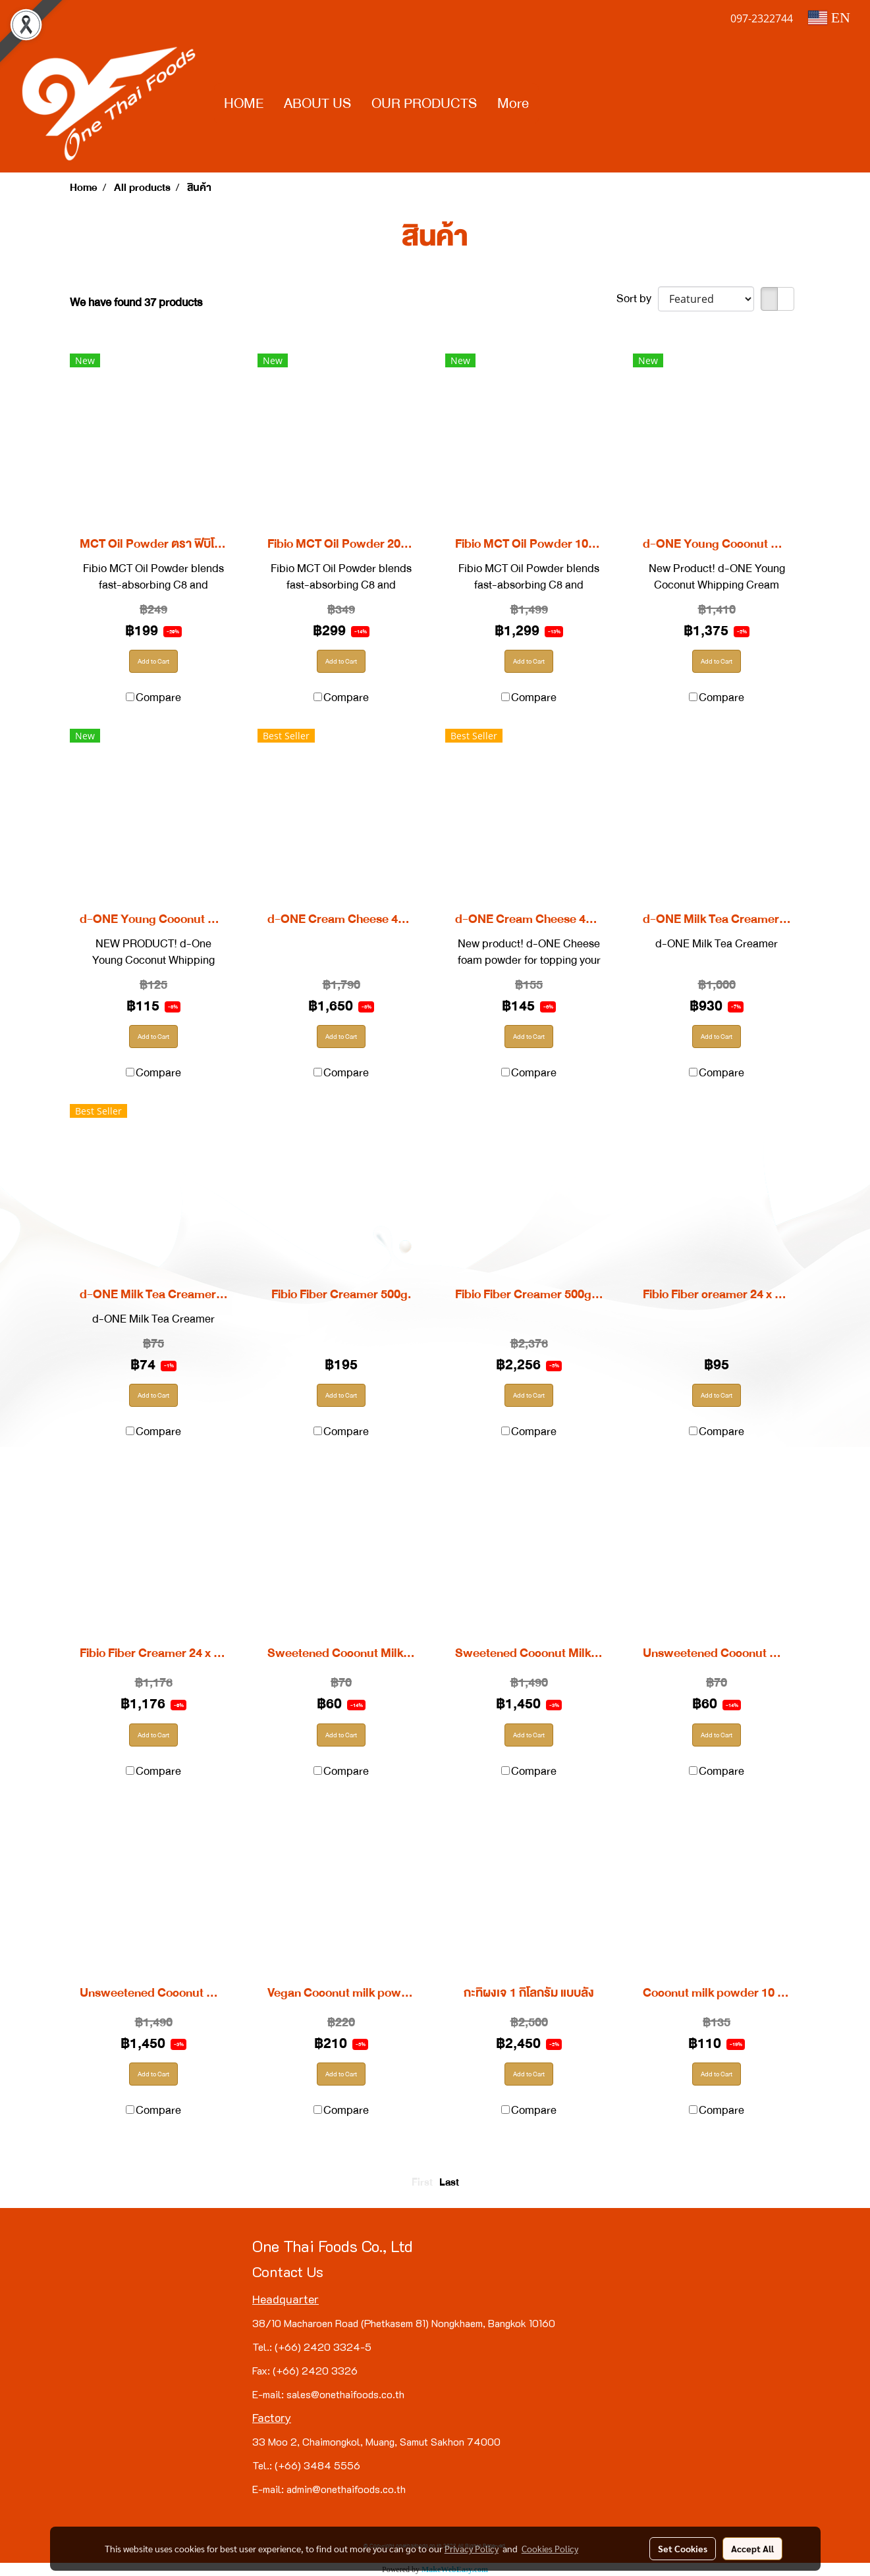 This screenshot has width=870, height=2576. What do you see at coordinates (682, 2548) in the screenshot?
I see `Set Cookies` at bounding box center [682, 2548].